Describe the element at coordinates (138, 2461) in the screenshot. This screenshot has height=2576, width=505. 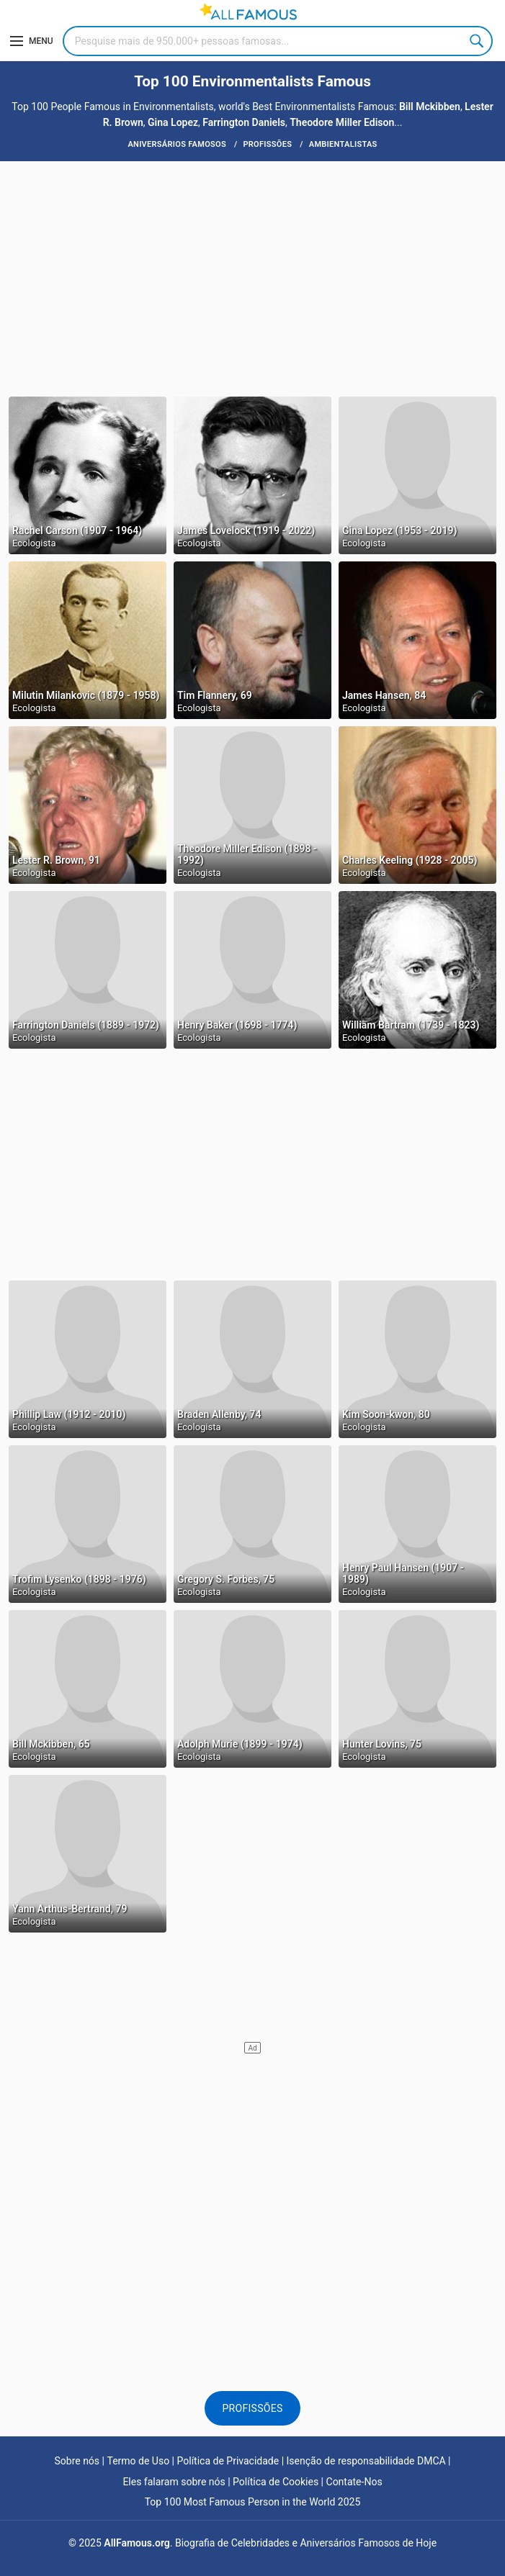
I see `Termo de Uso` at that location.